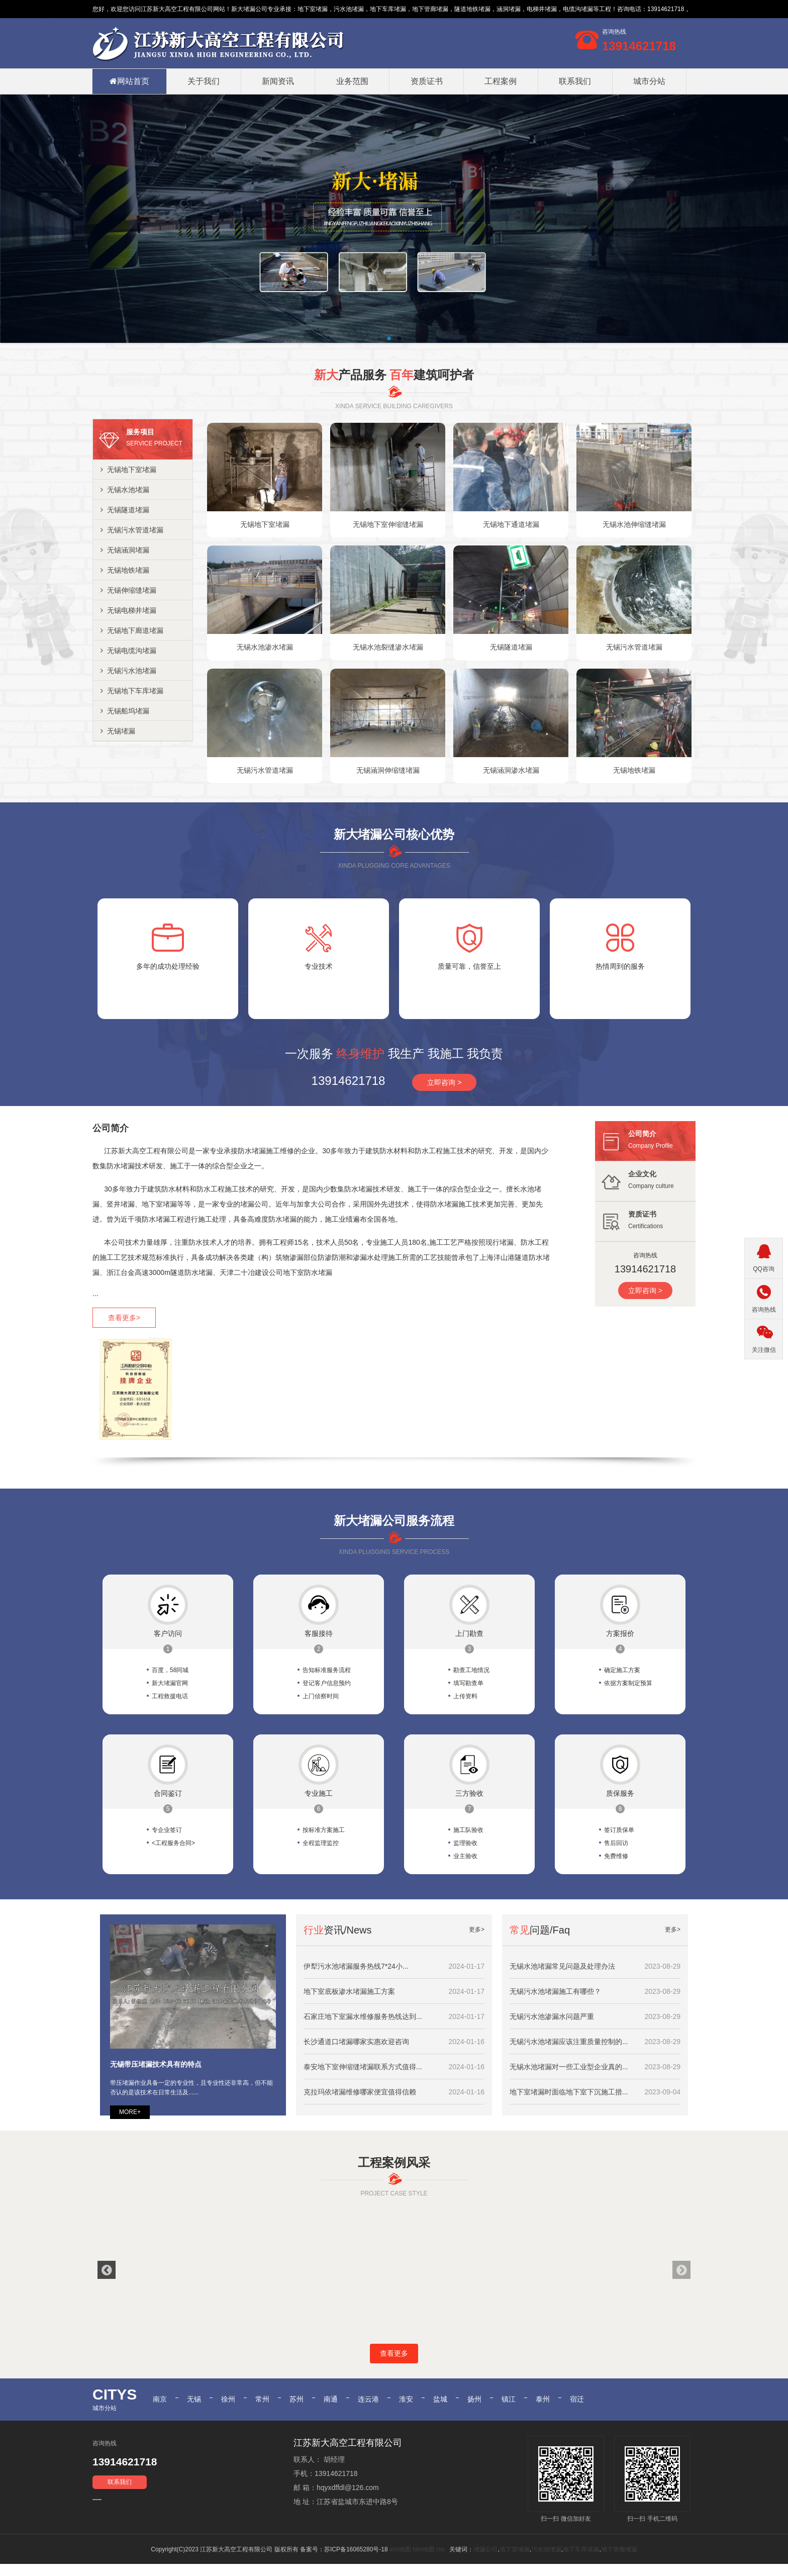 Image resolution: width=788 pixels, height=2576 pixels. I want to click on 无锡地铁堵漏, so click(125, 570).